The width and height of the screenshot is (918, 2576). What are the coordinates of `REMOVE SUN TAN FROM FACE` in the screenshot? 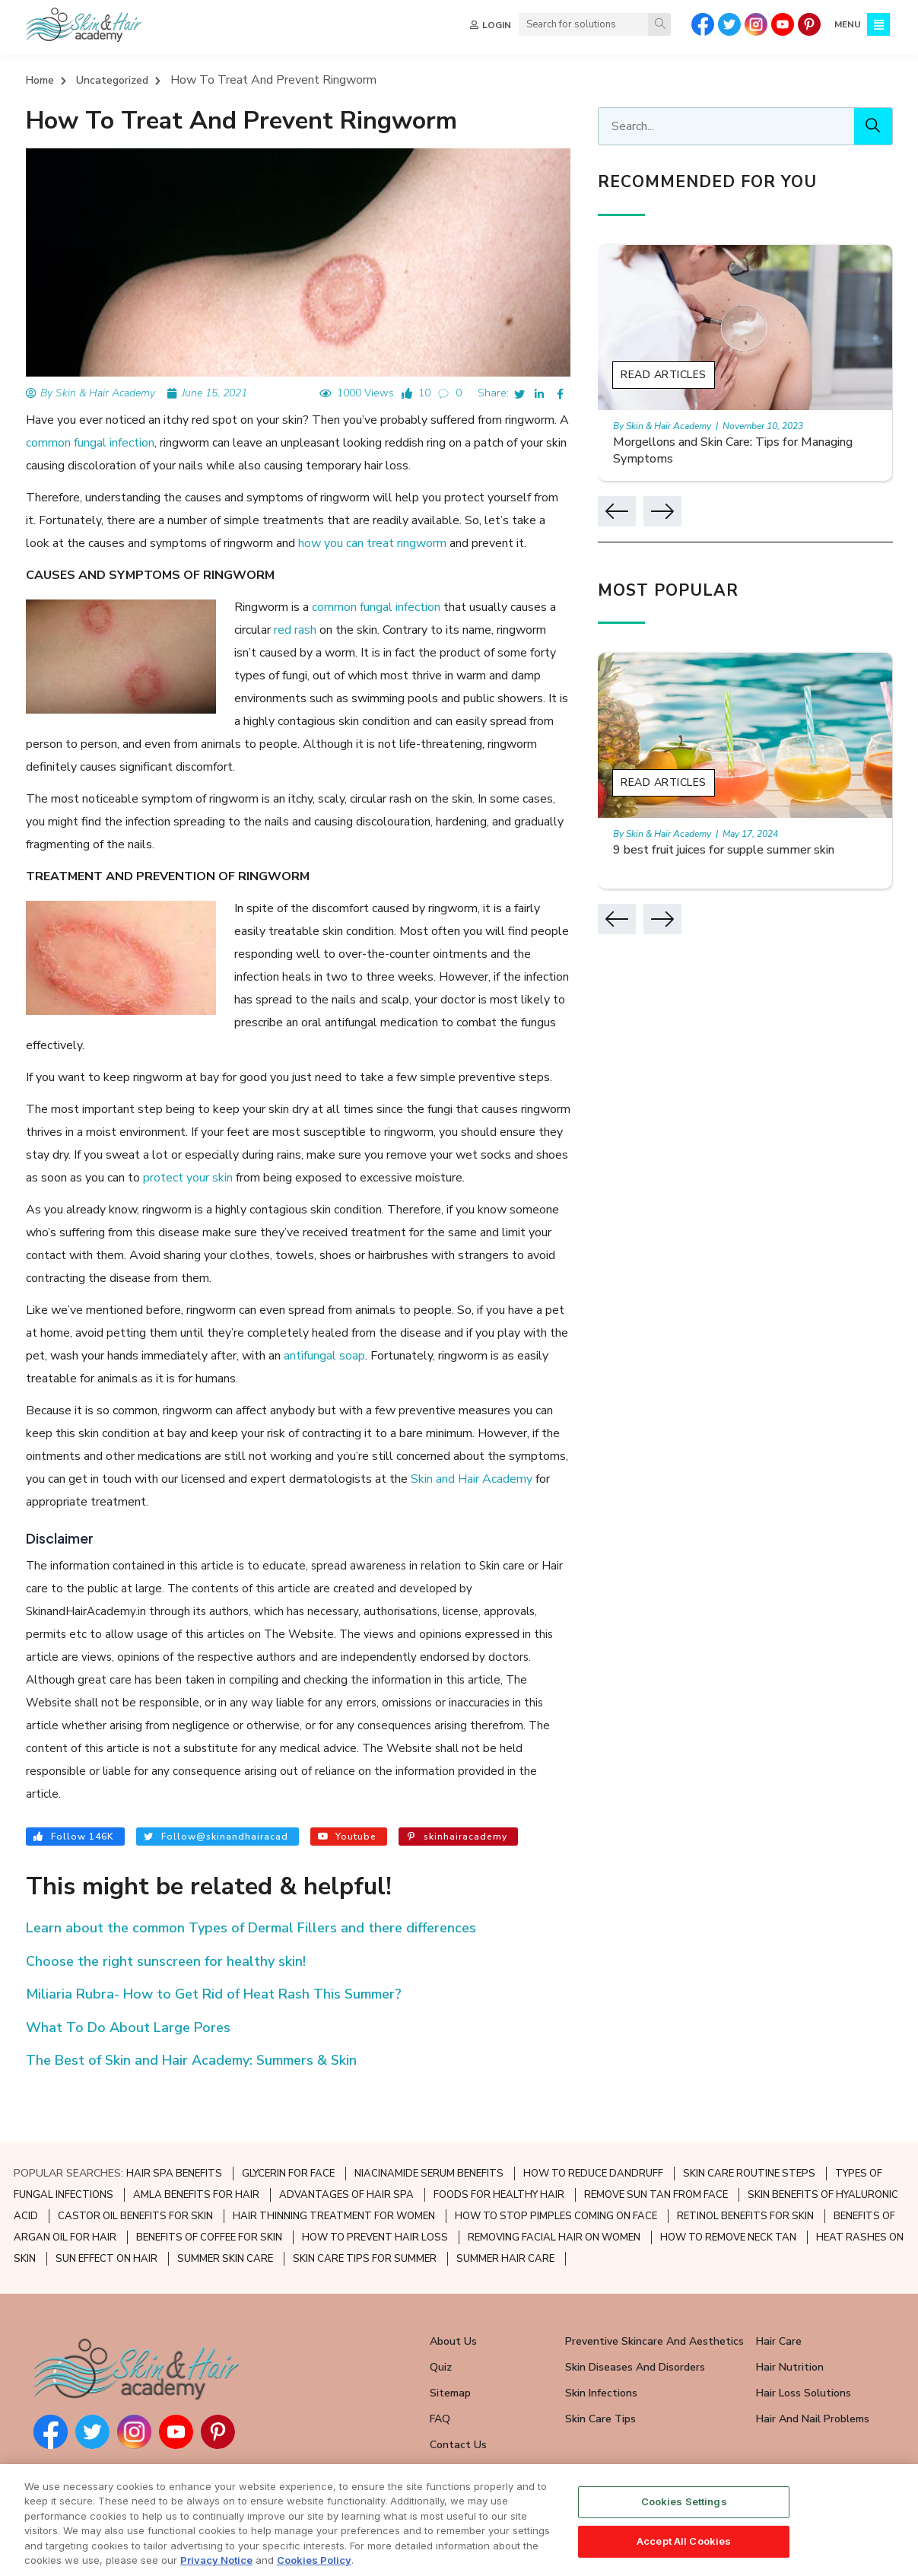 It's located at (656, 2150).